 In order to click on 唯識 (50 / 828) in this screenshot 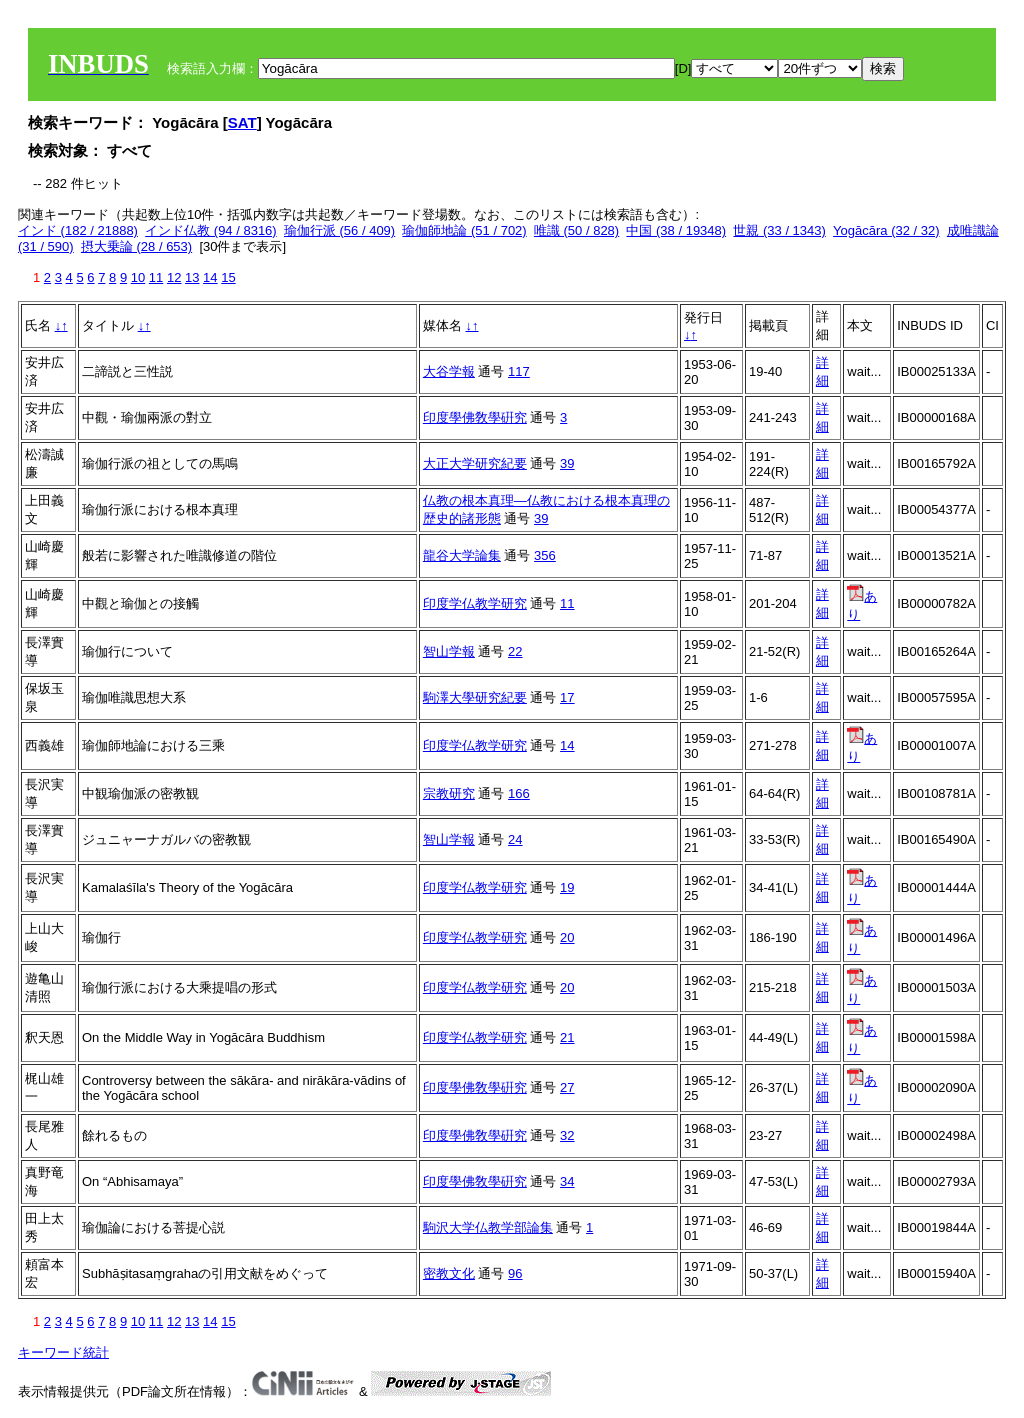, I will do `click(576, 230)`.